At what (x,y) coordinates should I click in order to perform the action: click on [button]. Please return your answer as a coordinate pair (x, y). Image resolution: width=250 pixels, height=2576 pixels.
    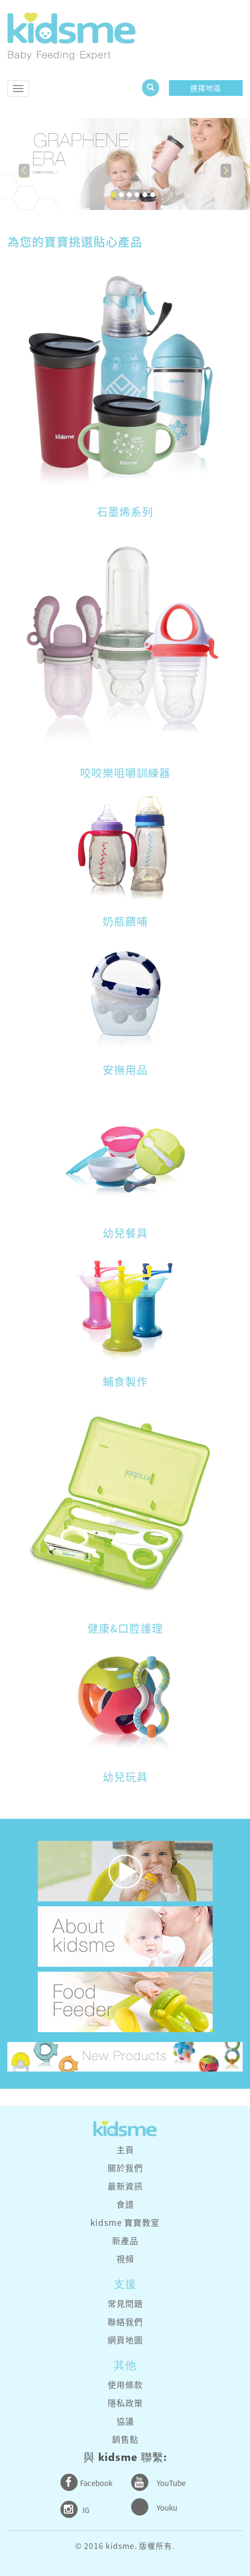
    Looking at the image, I should click on (18, 164).